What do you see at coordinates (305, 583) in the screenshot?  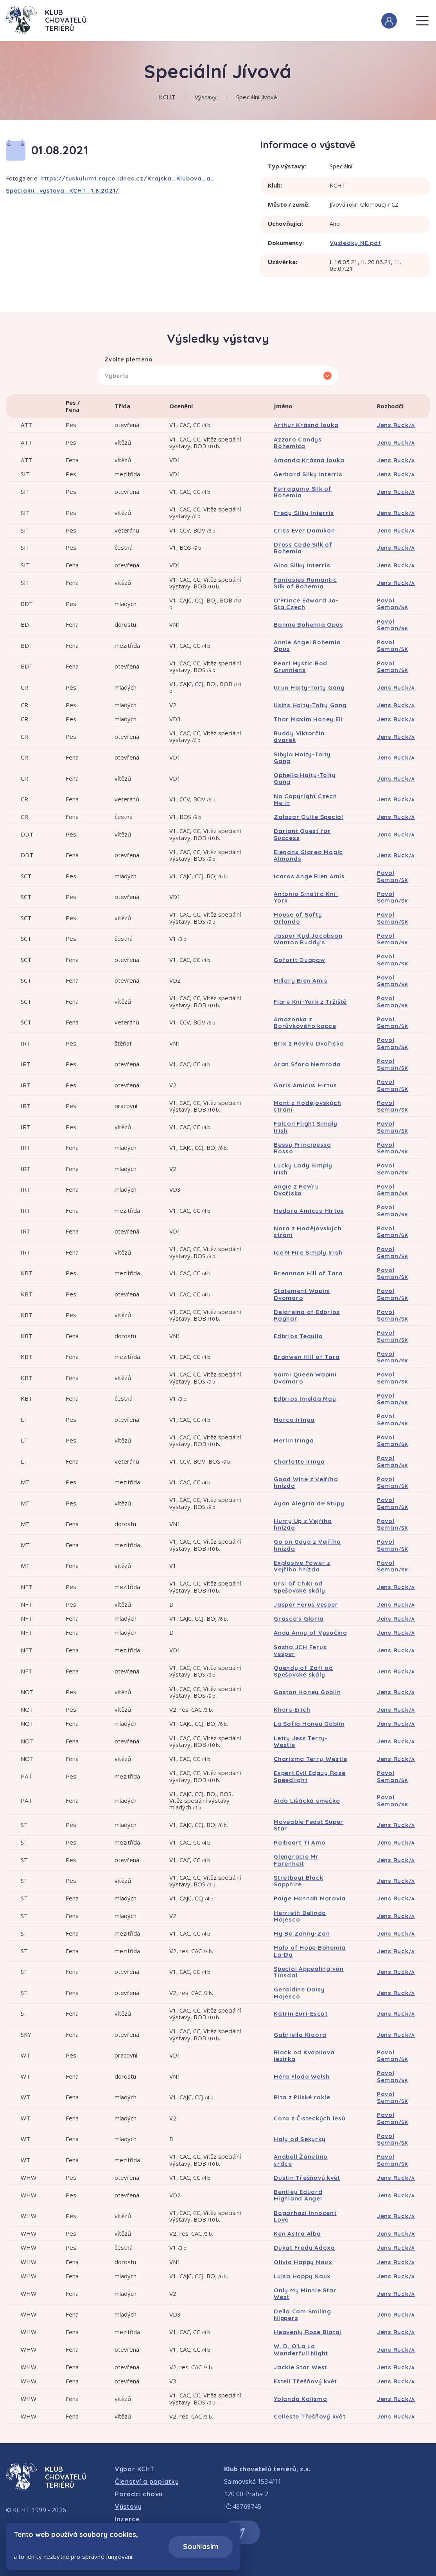 I see `Fantasies Romantic Silk of Bohemia` at bounding box center [305, 583].